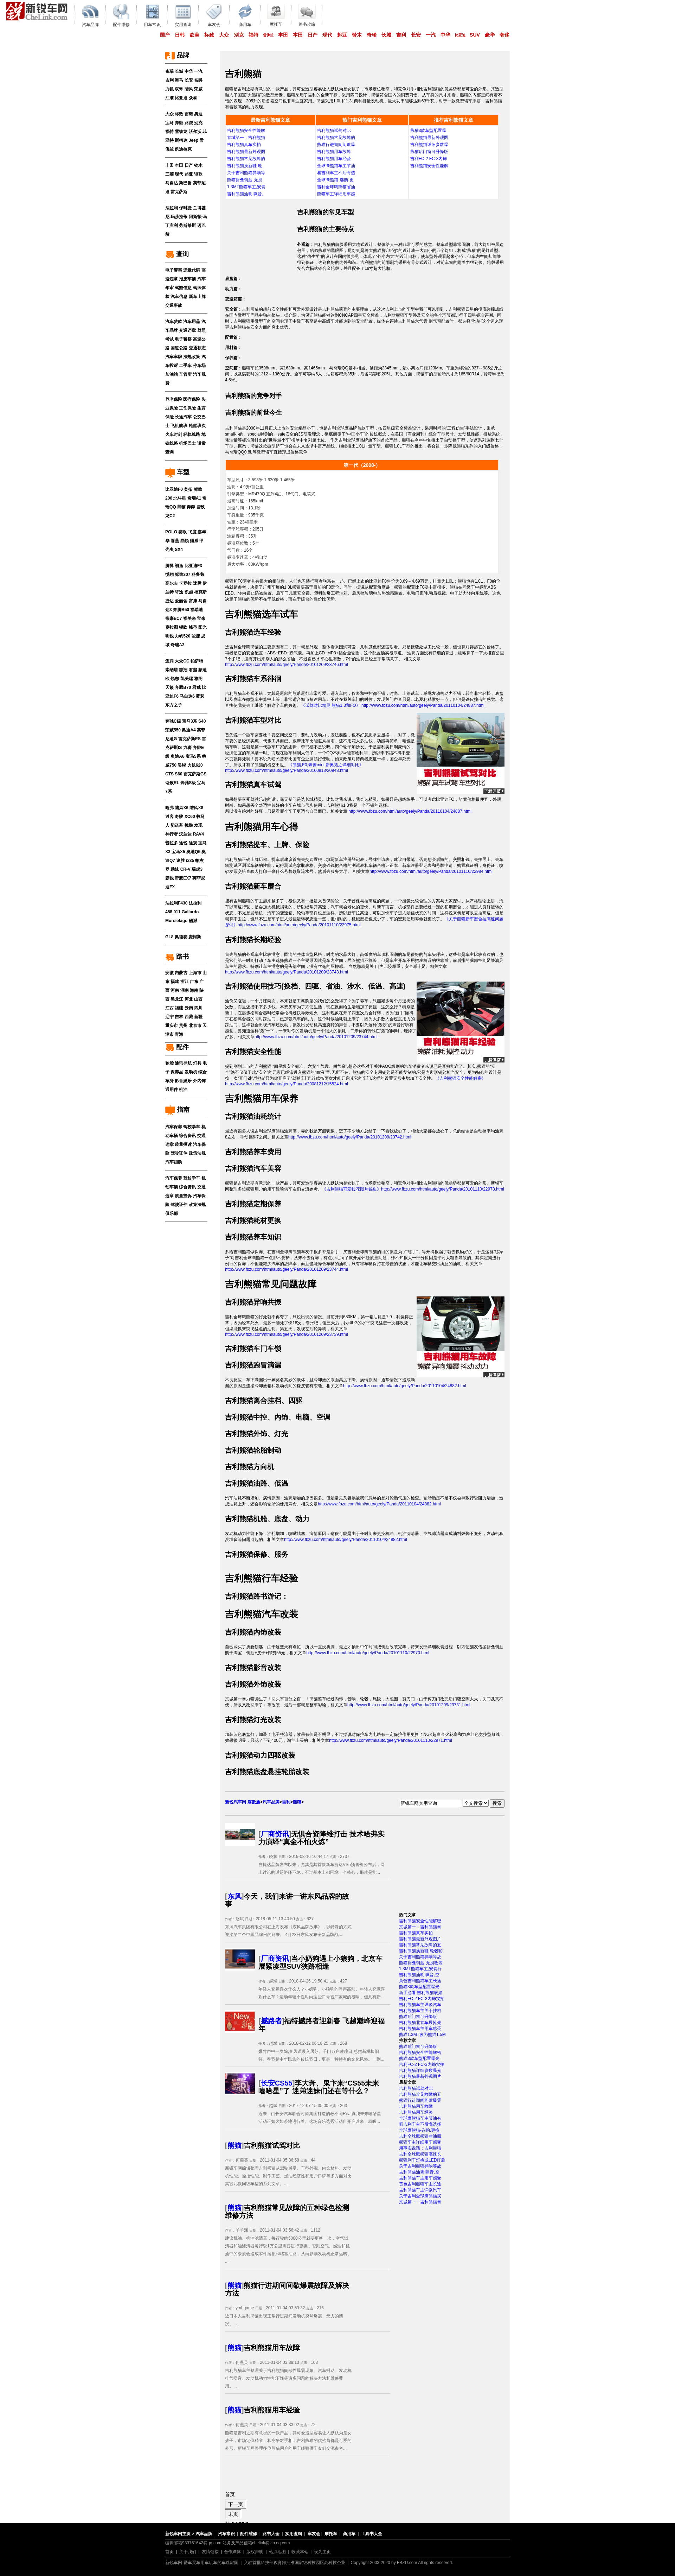 This screenshot has width=675, height=2576. I want to click on 汽车常识, so click(226, 2533).